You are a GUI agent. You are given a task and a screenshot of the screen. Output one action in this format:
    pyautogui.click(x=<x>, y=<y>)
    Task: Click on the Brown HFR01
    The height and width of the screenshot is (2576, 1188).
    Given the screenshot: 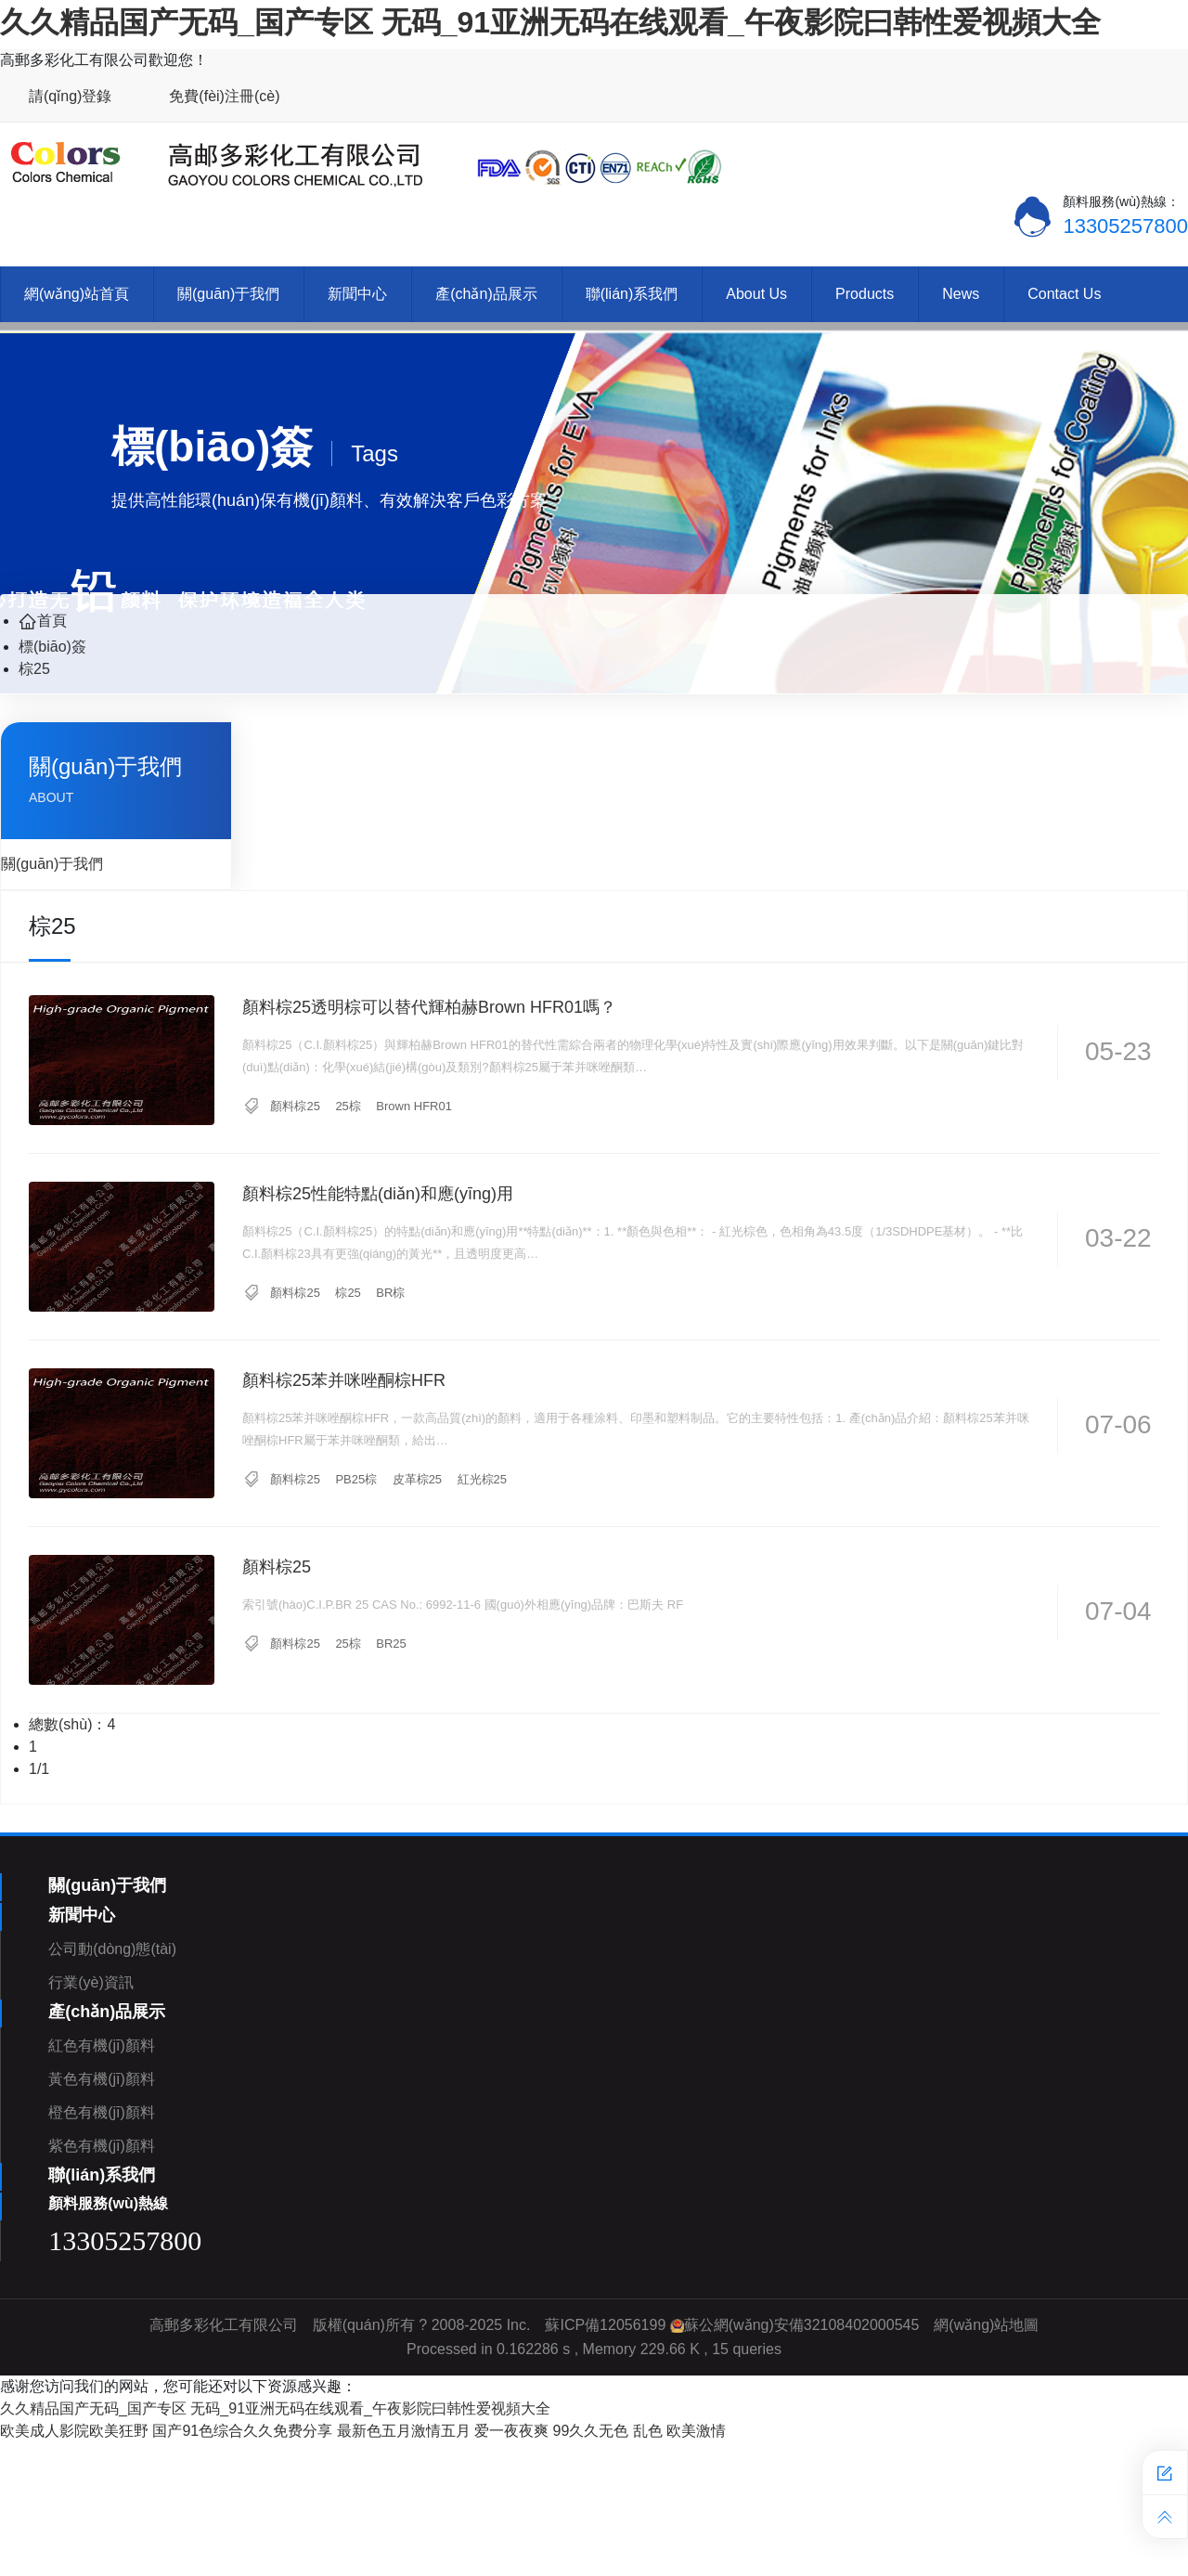 What is the action you would take?
    pyautogui.click(x=414, y=1106)
    